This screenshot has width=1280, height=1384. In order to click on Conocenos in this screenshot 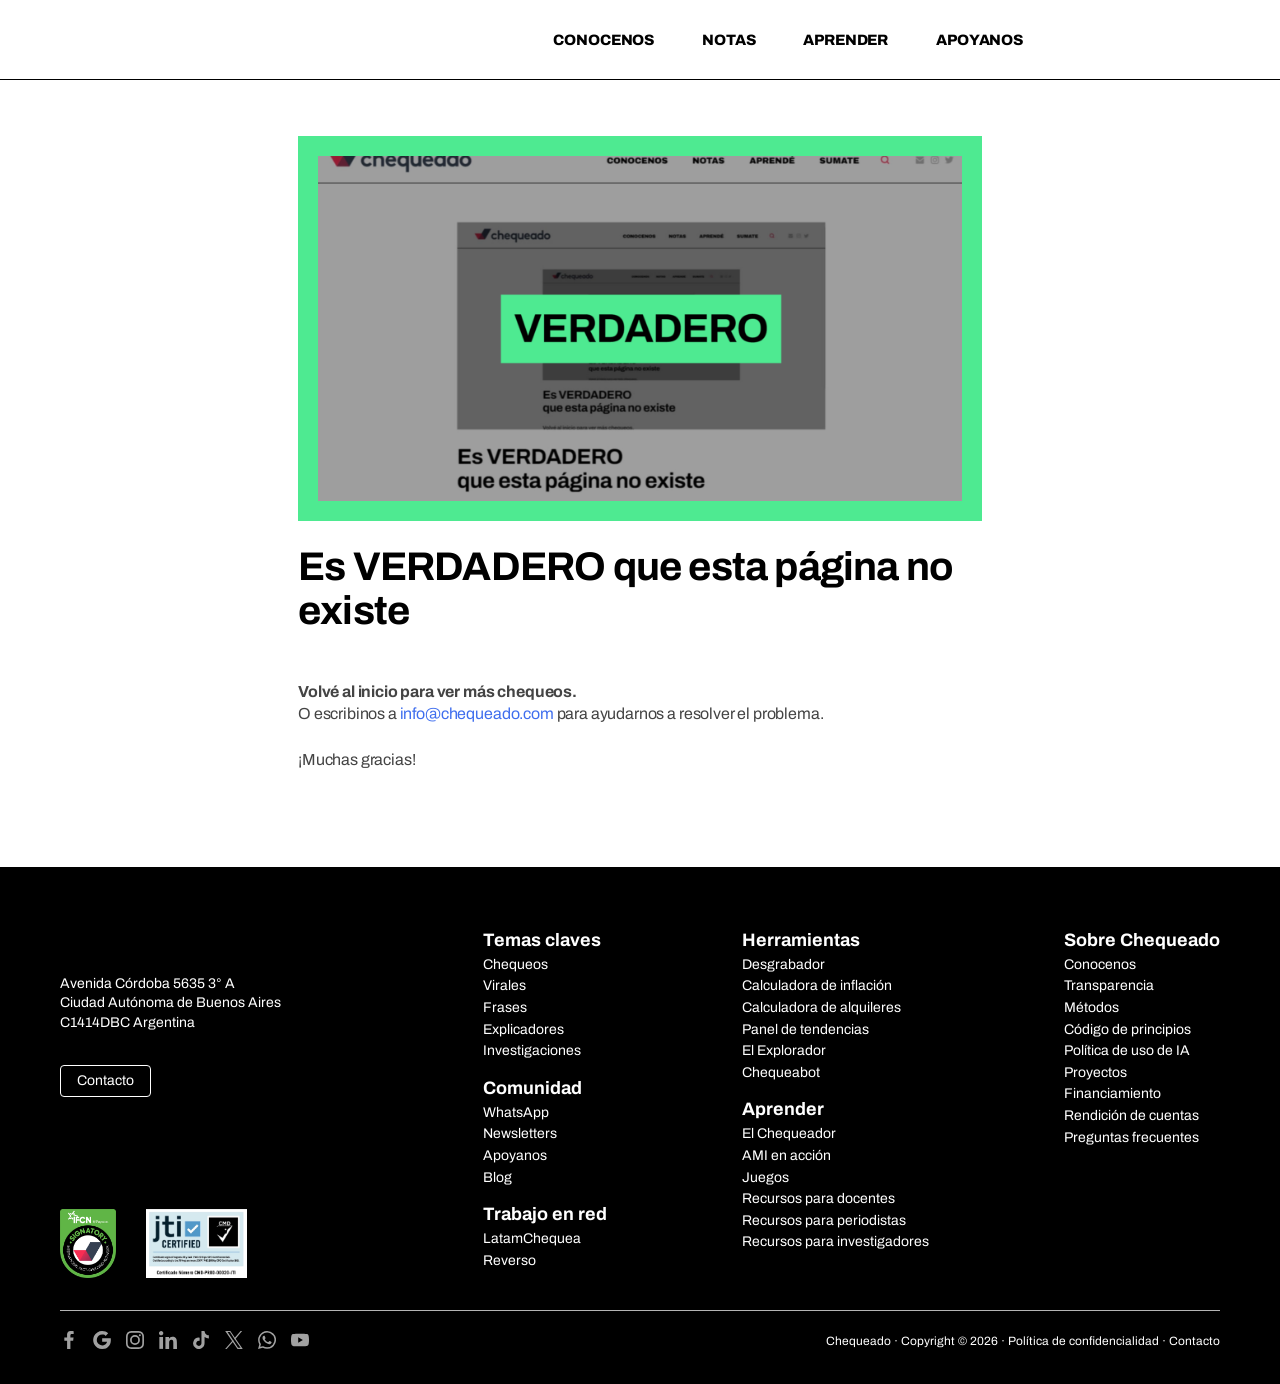, I will do `click(603, 40)`.